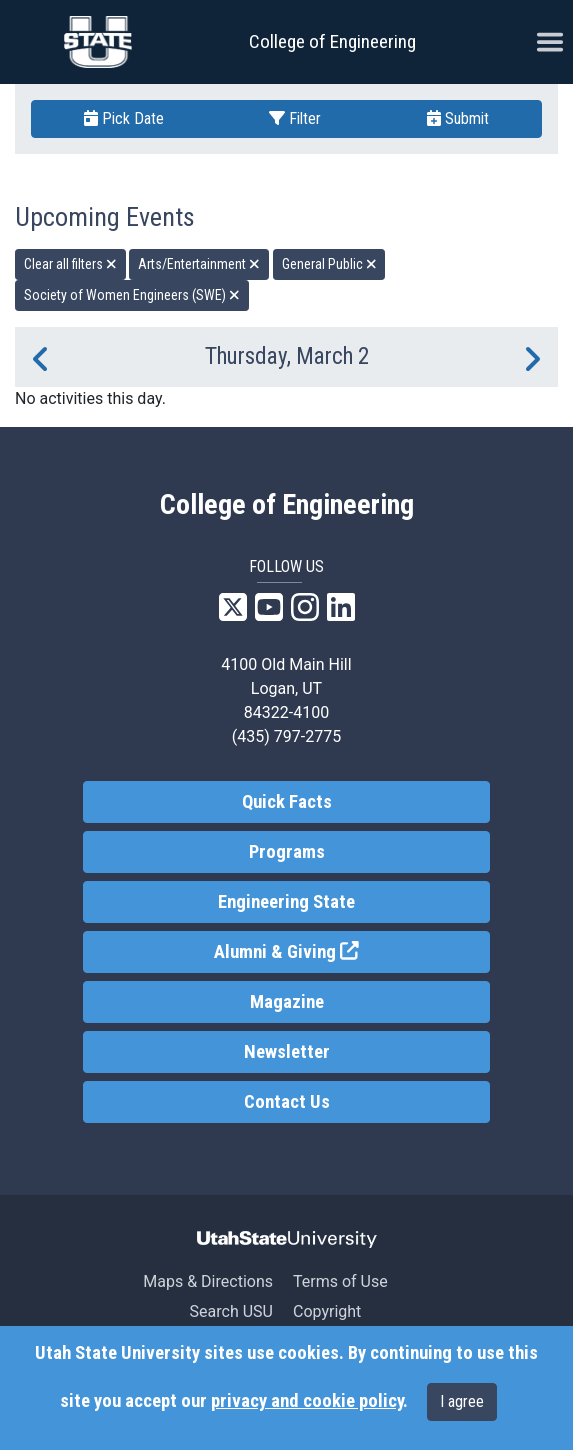  Describe the element at coordinates (231, 1311) in the screenshot. I see `Search USU` at that location.